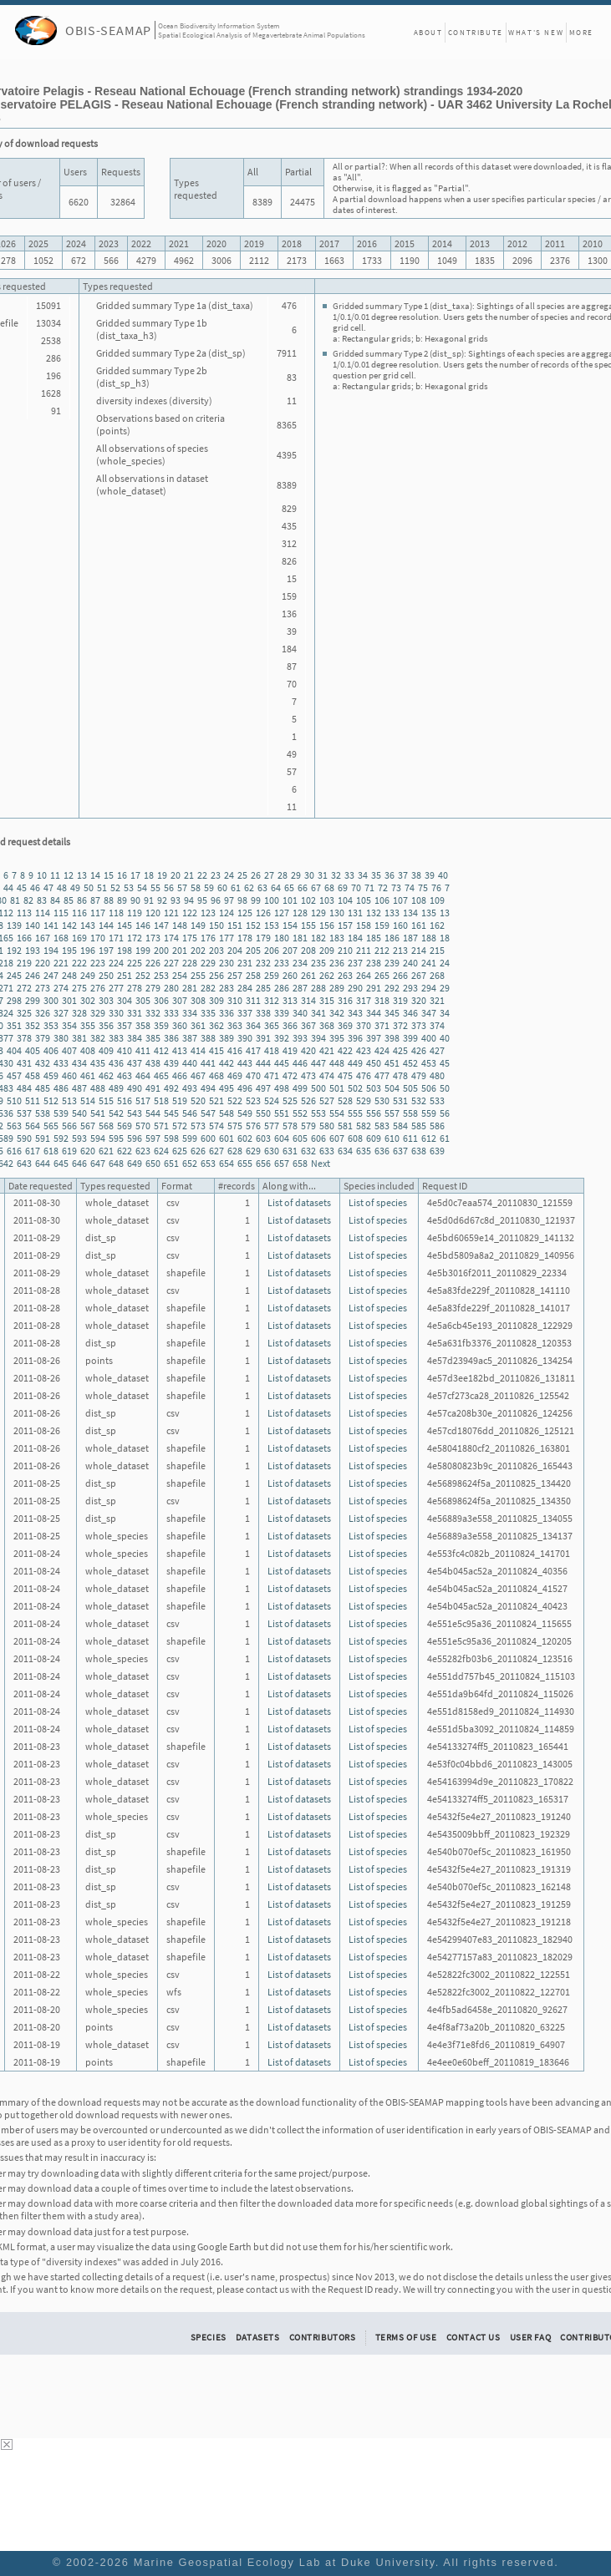  I want to click on 317, so click(363, 1000).